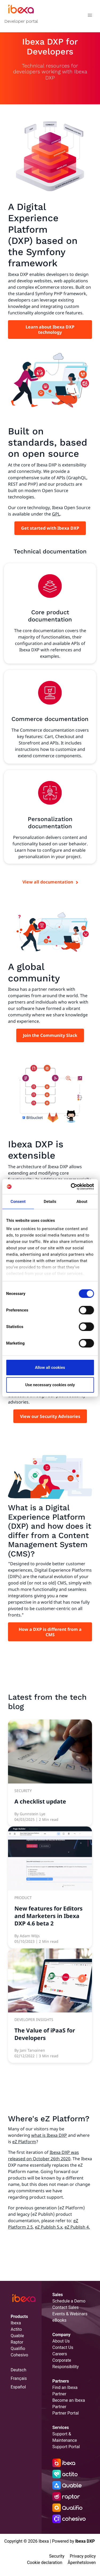 Image resolution: width=100 pixels, height=2576 pixels. What do you see at coordinates (50, 1416) in the screenshot?
I see `View our Security Advisories` at bounding box center [50, 1416].